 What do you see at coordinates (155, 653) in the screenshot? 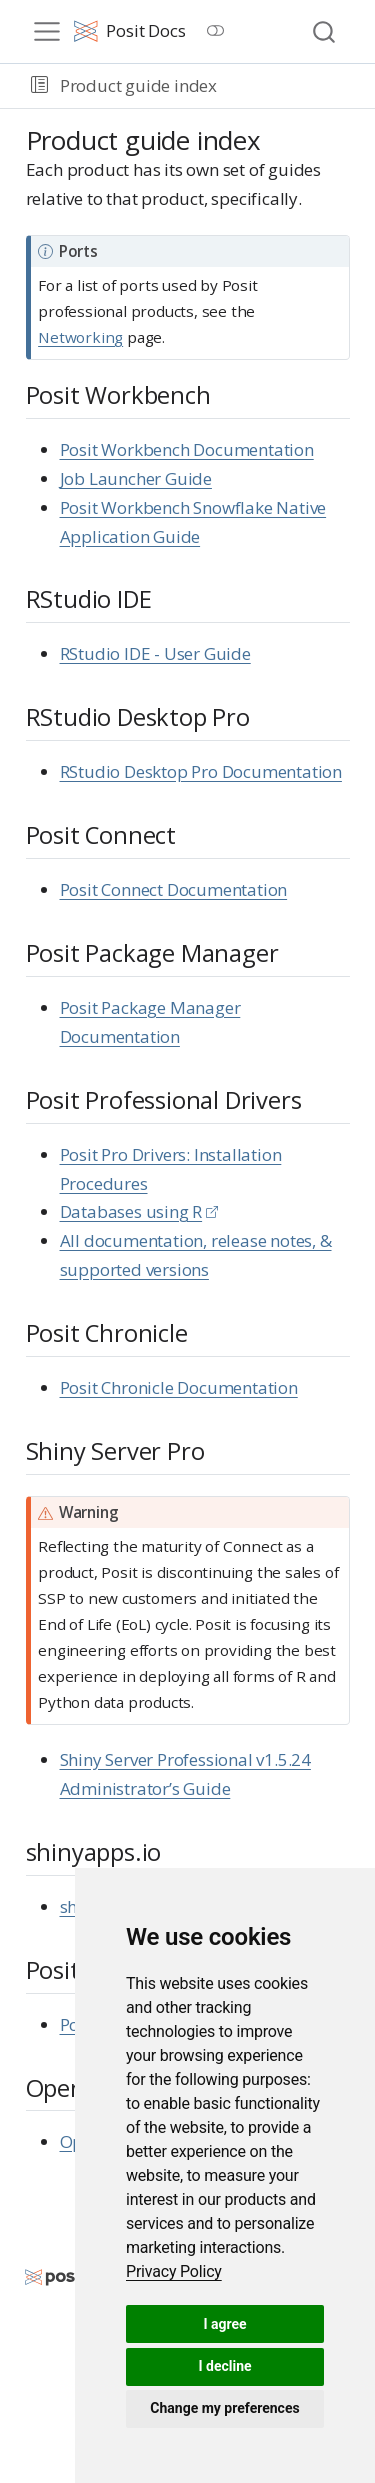
I see `RStudio IDE - User Guide` at bounding box center [155, 653].